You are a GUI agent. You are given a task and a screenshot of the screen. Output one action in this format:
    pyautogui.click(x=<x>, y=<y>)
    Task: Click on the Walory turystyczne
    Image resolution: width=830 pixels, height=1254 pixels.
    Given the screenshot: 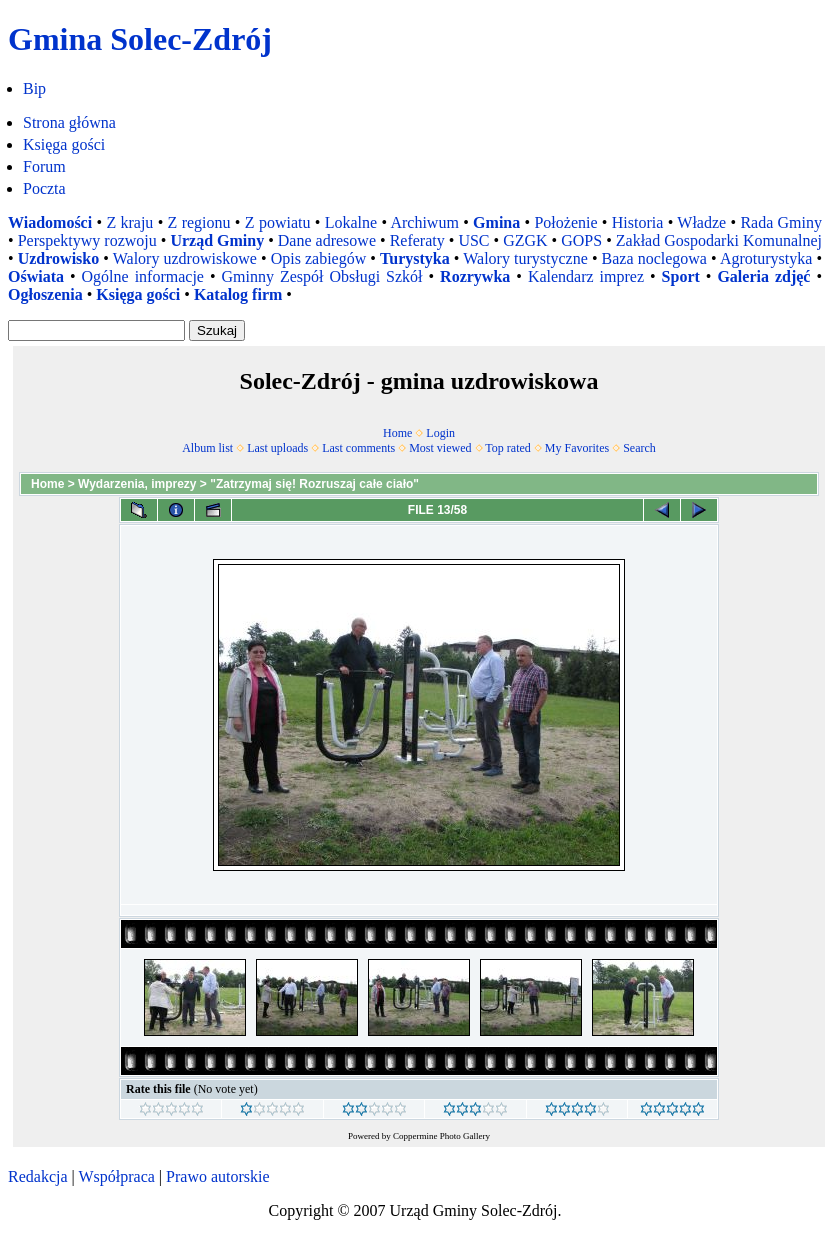 What is the action you would take?
    pyautogui.click(x=525, y=258)
    